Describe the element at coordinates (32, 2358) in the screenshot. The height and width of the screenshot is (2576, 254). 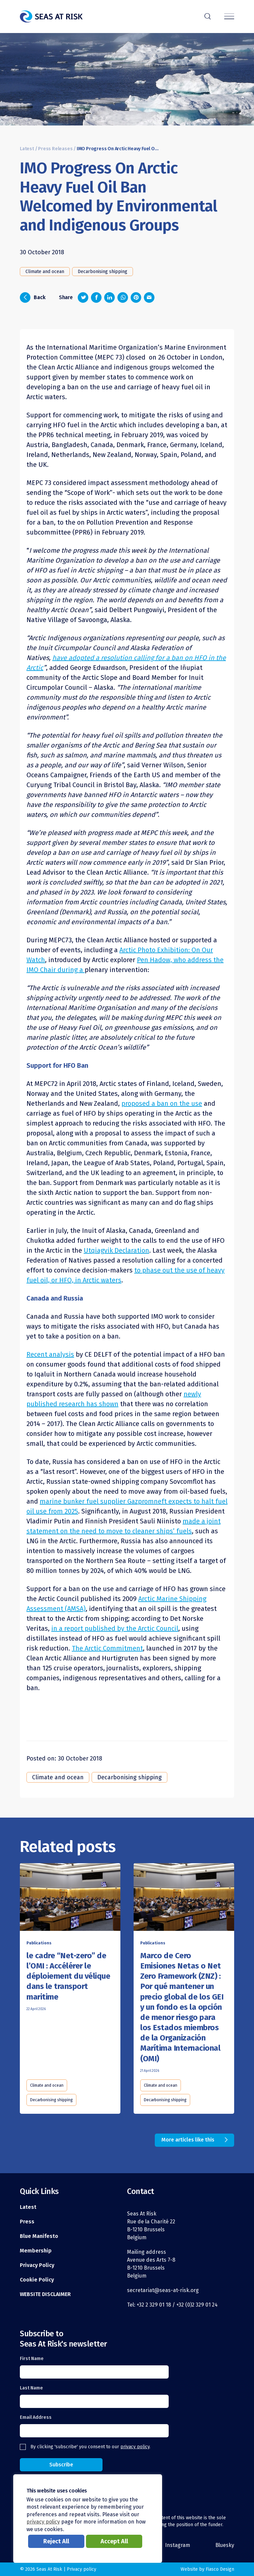
I see `First Name` at that location.